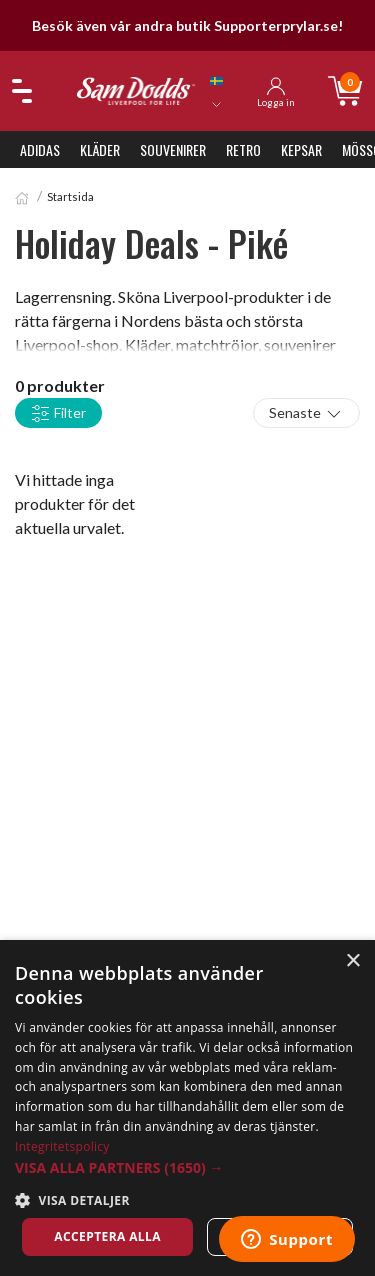 Image resolution: width=375 pixels, height=1276 pixels. What do you see at coordinates (107, 1236) in the screenshot?
I see `Acceptera alla [button]` at bounding box center [107, 1236].